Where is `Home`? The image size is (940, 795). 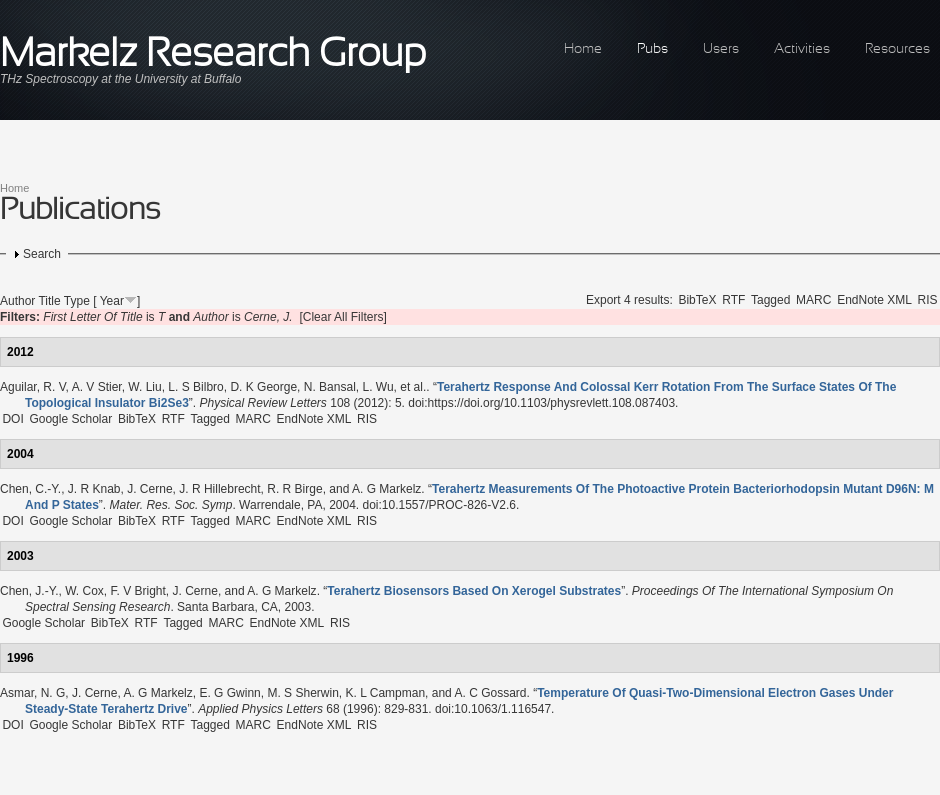
Home is located at coordinates (583, 49).